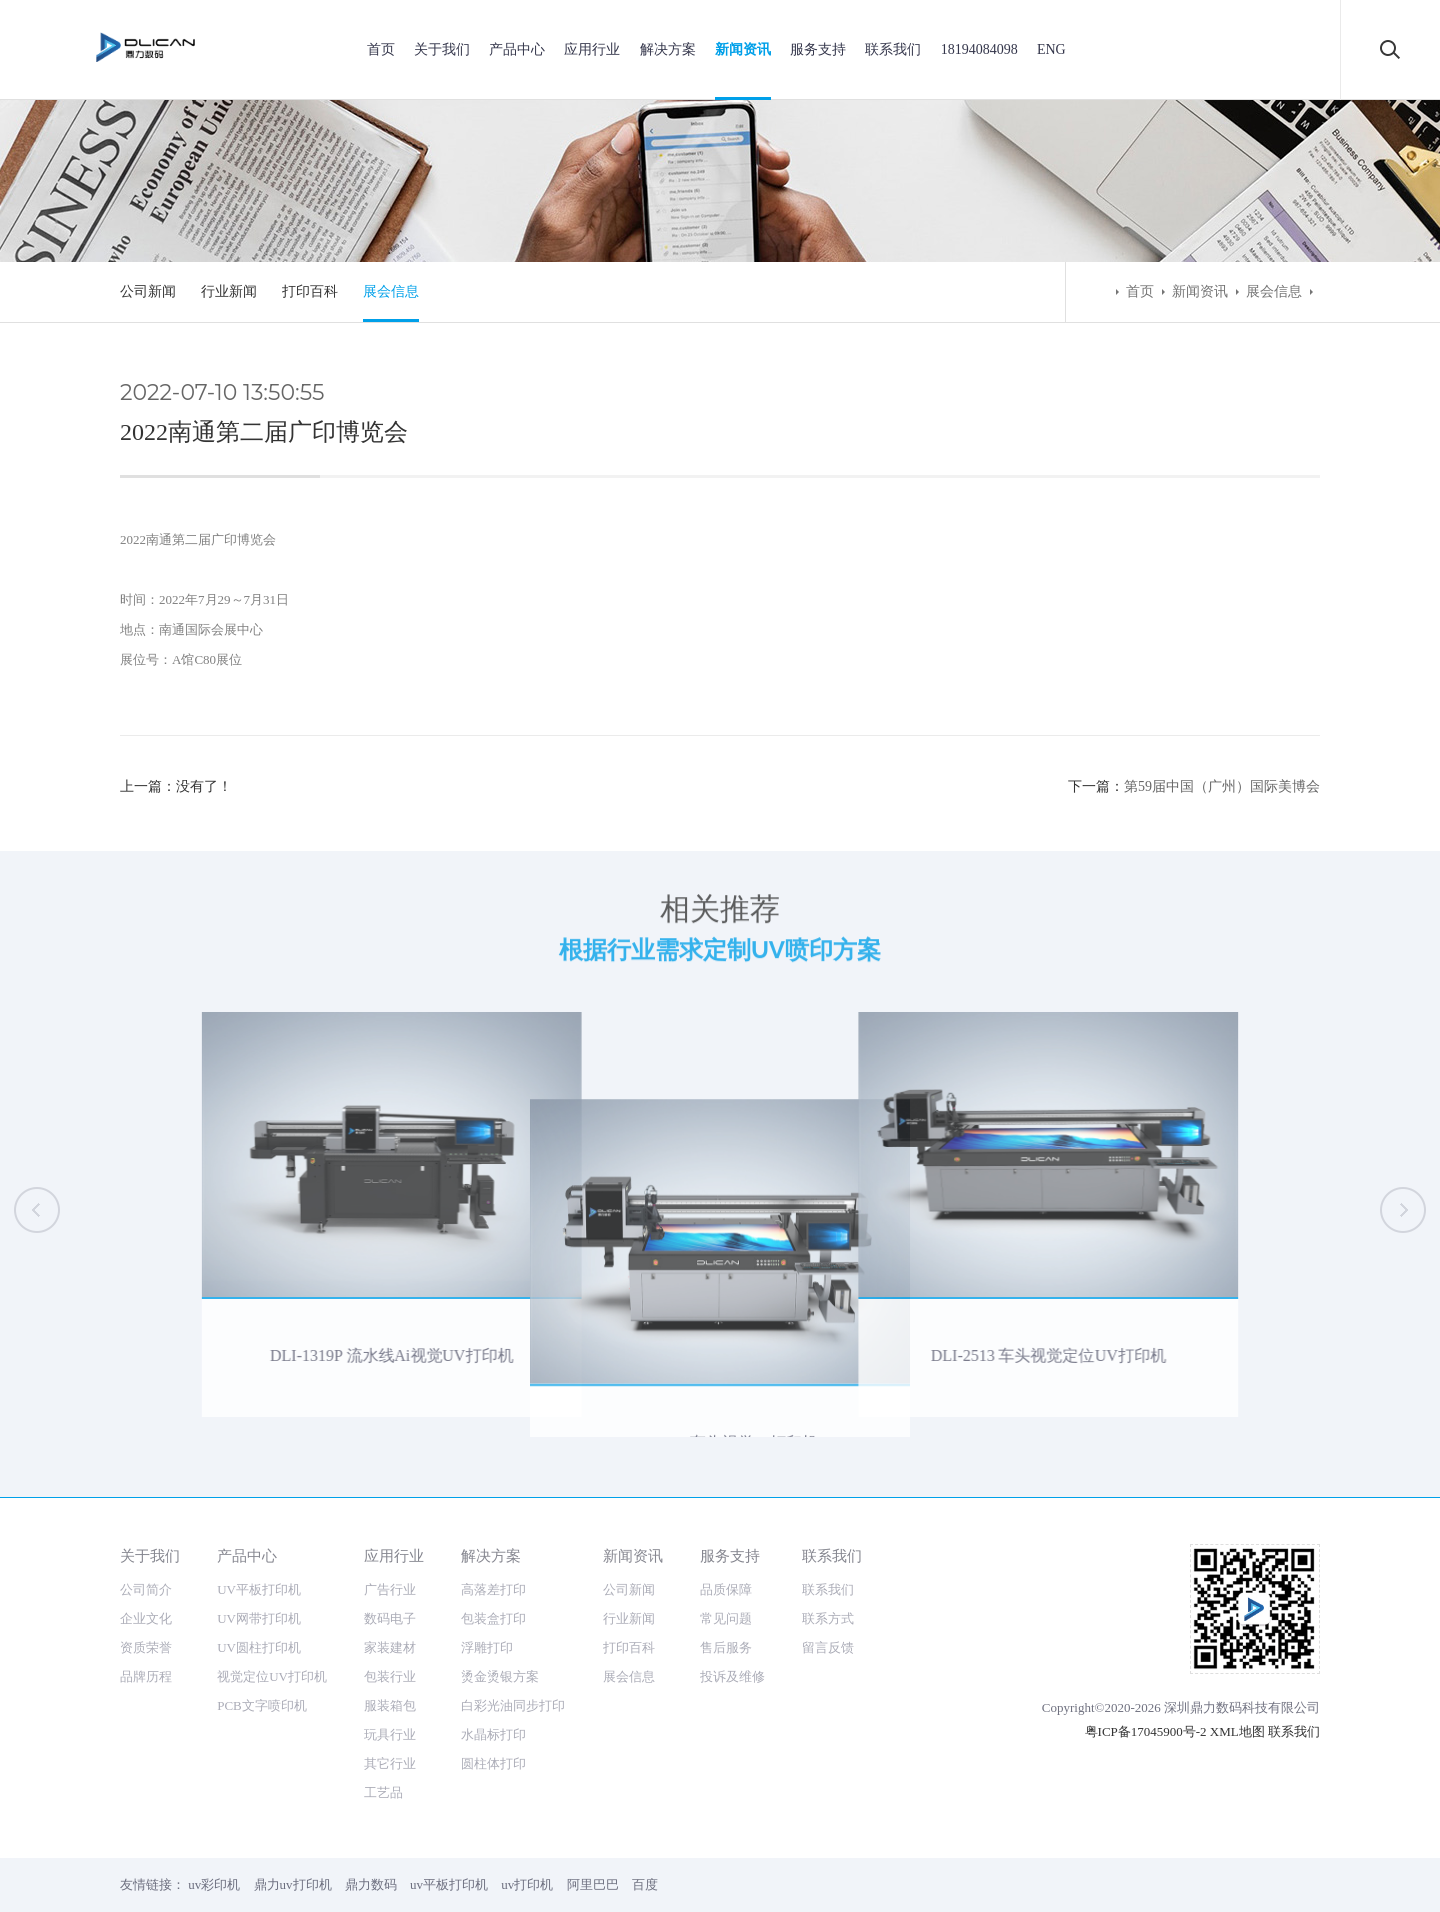 Image resolution: width=1440 pixels, height=1912 pixels. Describe the element at coordinates (390, 1589) in the screenshot. I see `广告行业` at that location.